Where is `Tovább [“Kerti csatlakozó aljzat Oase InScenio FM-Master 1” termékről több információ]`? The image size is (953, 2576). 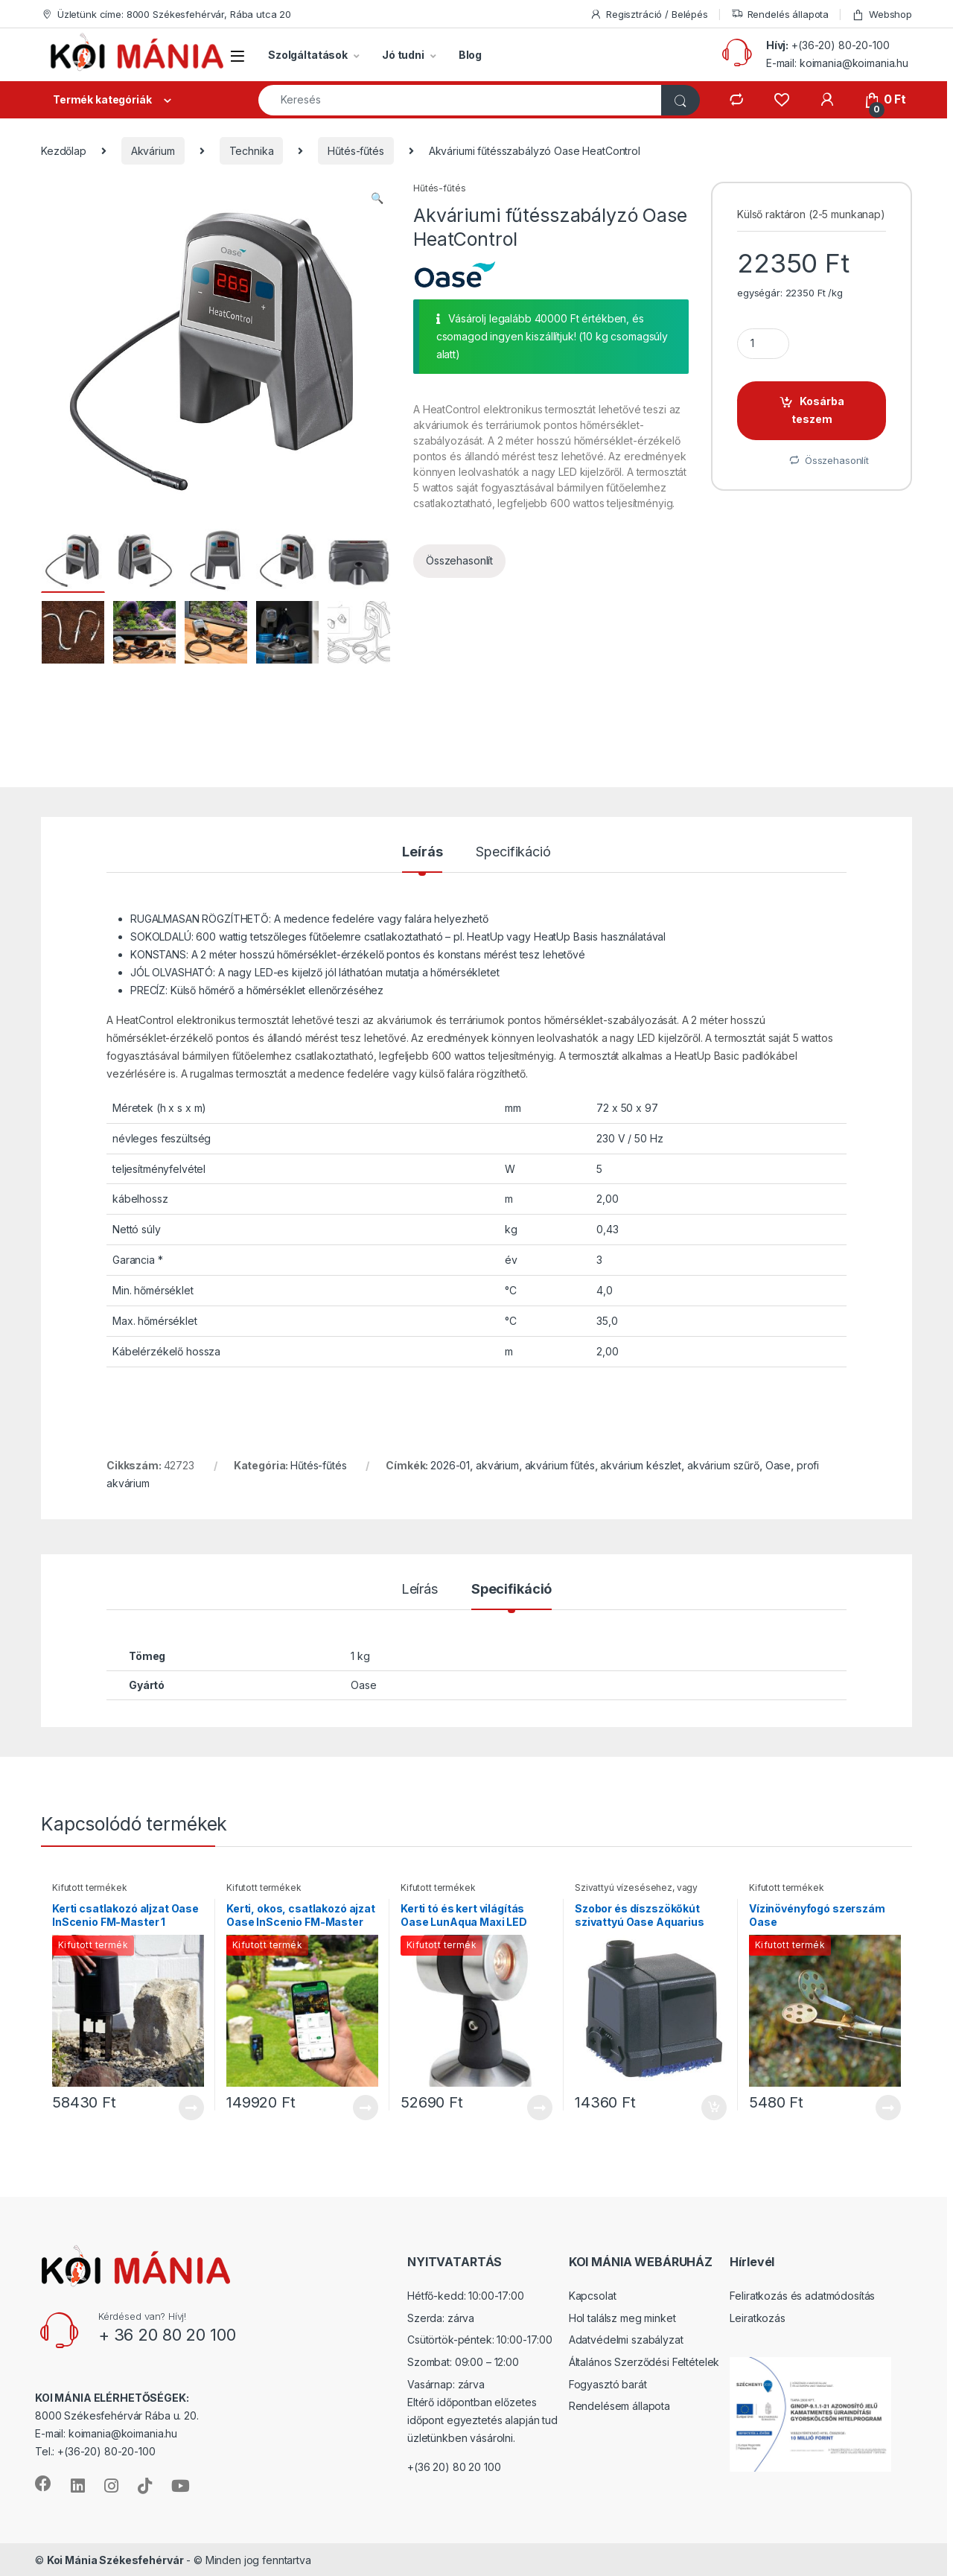
Tovább [“Kerti csatlakozó aljzat Oase InScenio FM-Master 1” termékről több információ] is located at coordinates (191, 2106).